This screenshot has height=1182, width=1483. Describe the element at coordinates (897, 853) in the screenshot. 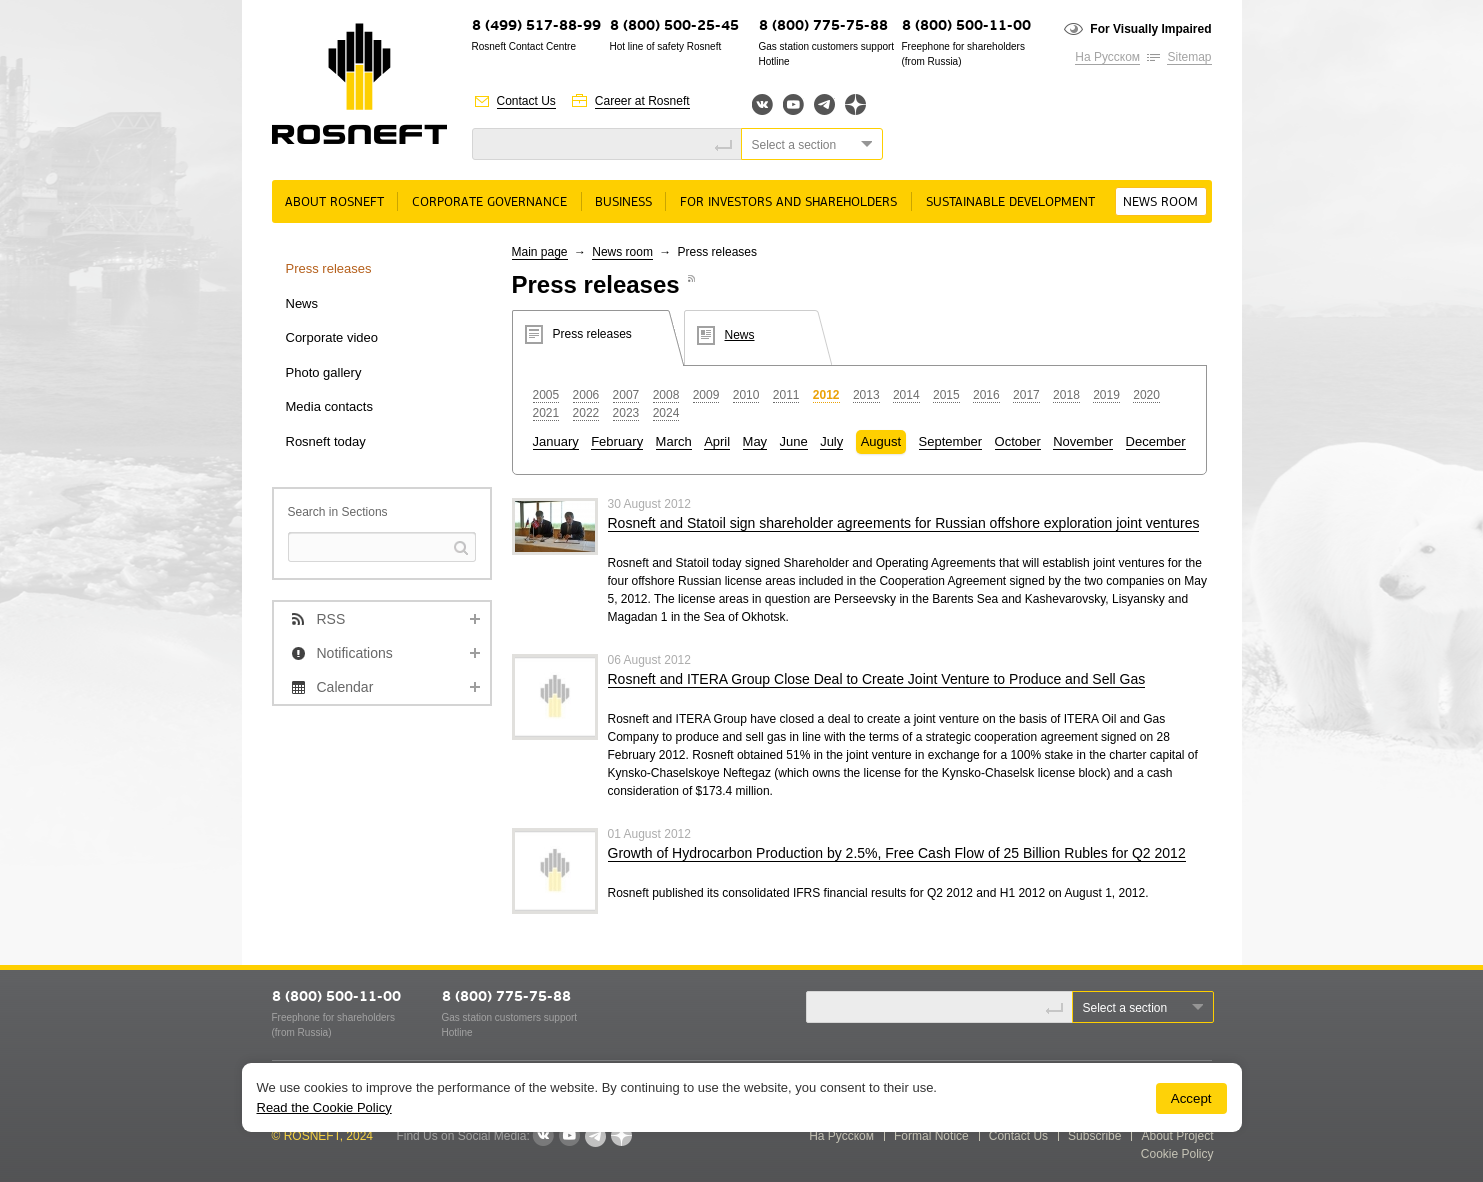

I see `Growth of Hydrocarbon Production by 2.5%, Free Cash Flow of 25 Billion Rubles for Q2 2012` at that location.